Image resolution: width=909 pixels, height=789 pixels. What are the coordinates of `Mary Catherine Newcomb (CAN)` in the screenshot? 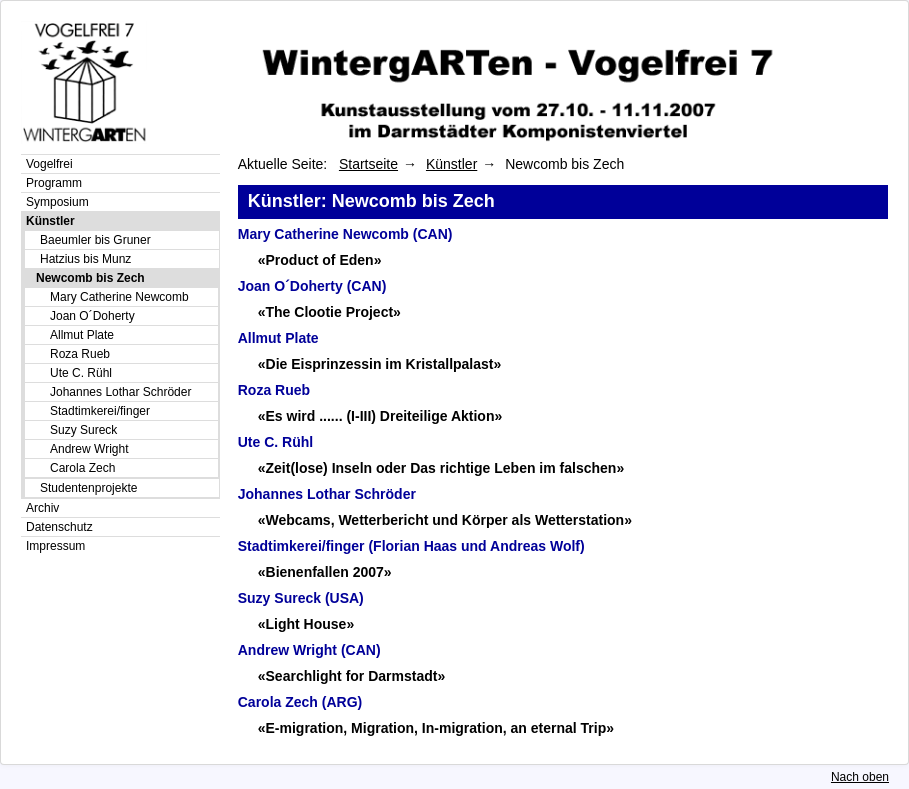 It's located at (345, 234).